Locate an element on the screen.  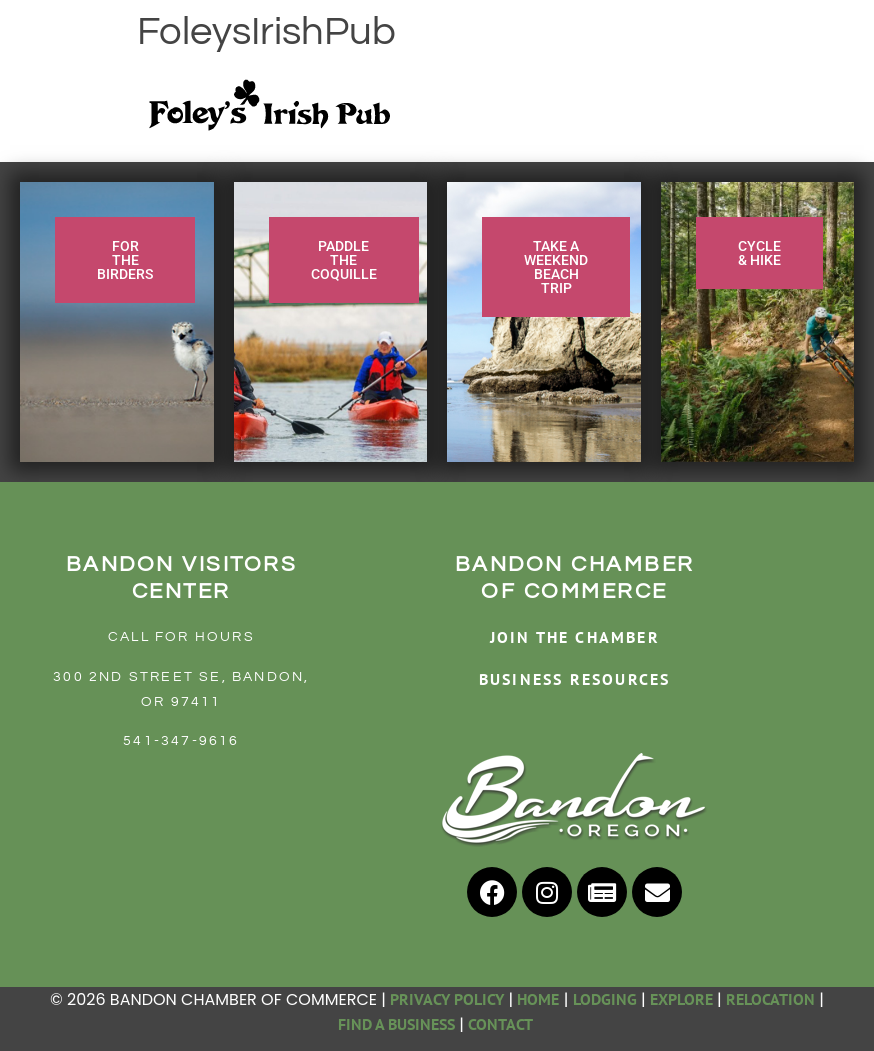
FIND A BUSINESS is located at coordinates (396, 1024).